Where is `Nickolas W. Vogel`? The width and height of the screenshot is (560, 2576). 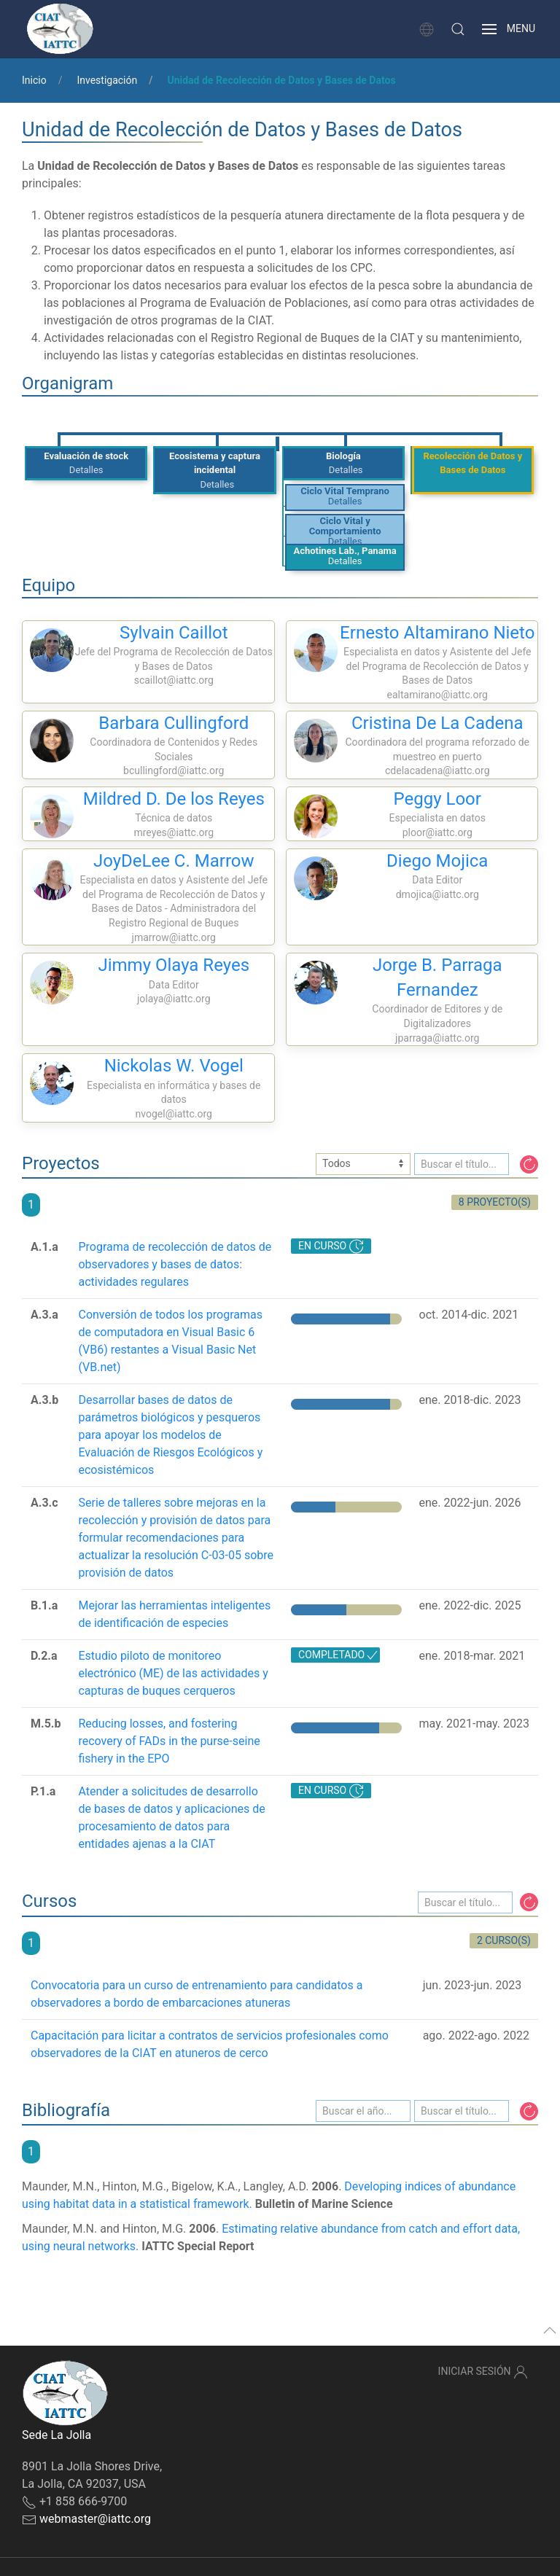
Nickolas W. Vogel is located at coordinates (174, 1065).